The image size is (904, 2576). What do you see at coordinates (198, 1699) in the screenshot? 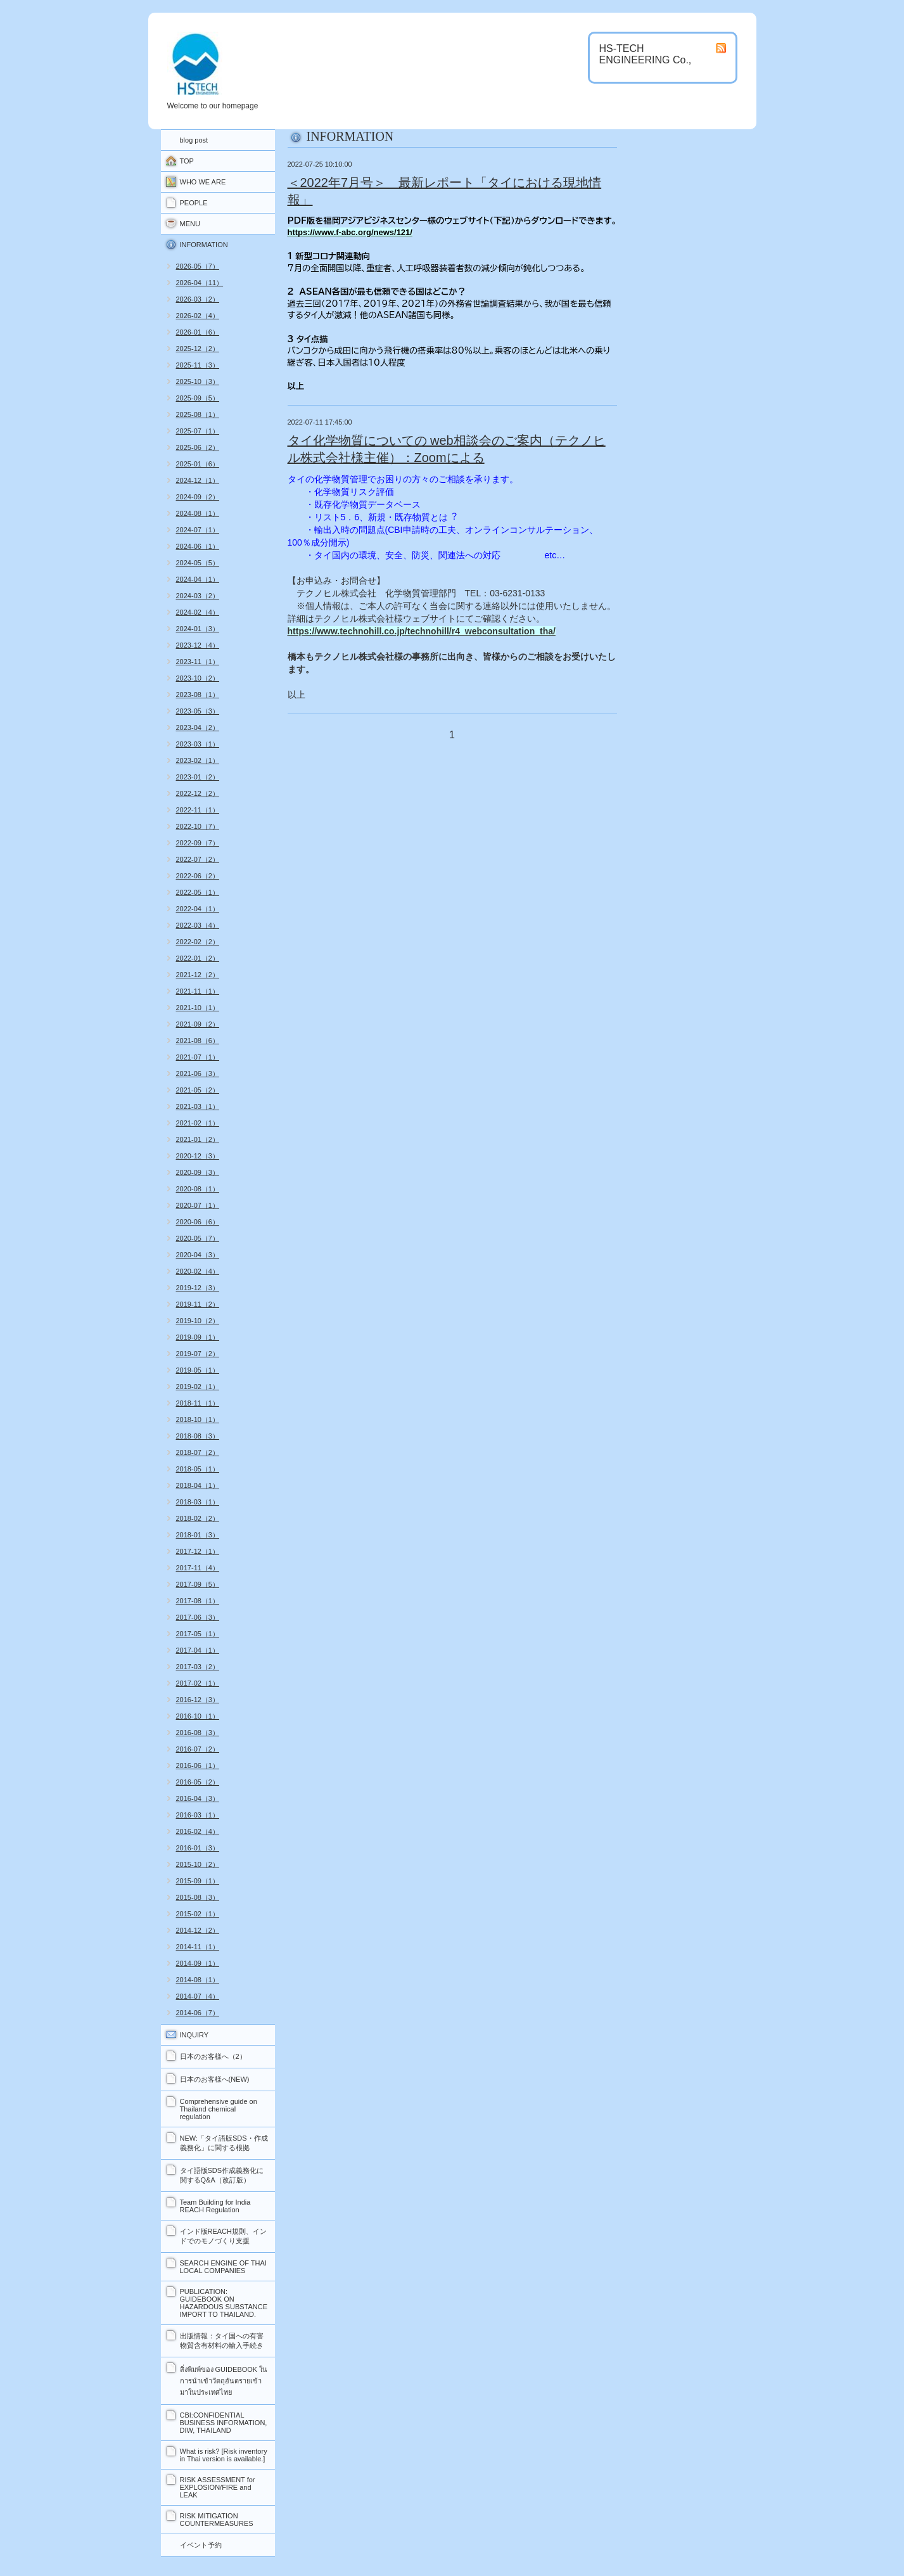
I see `2016-12（3）` at bounding box center [198, 1699].